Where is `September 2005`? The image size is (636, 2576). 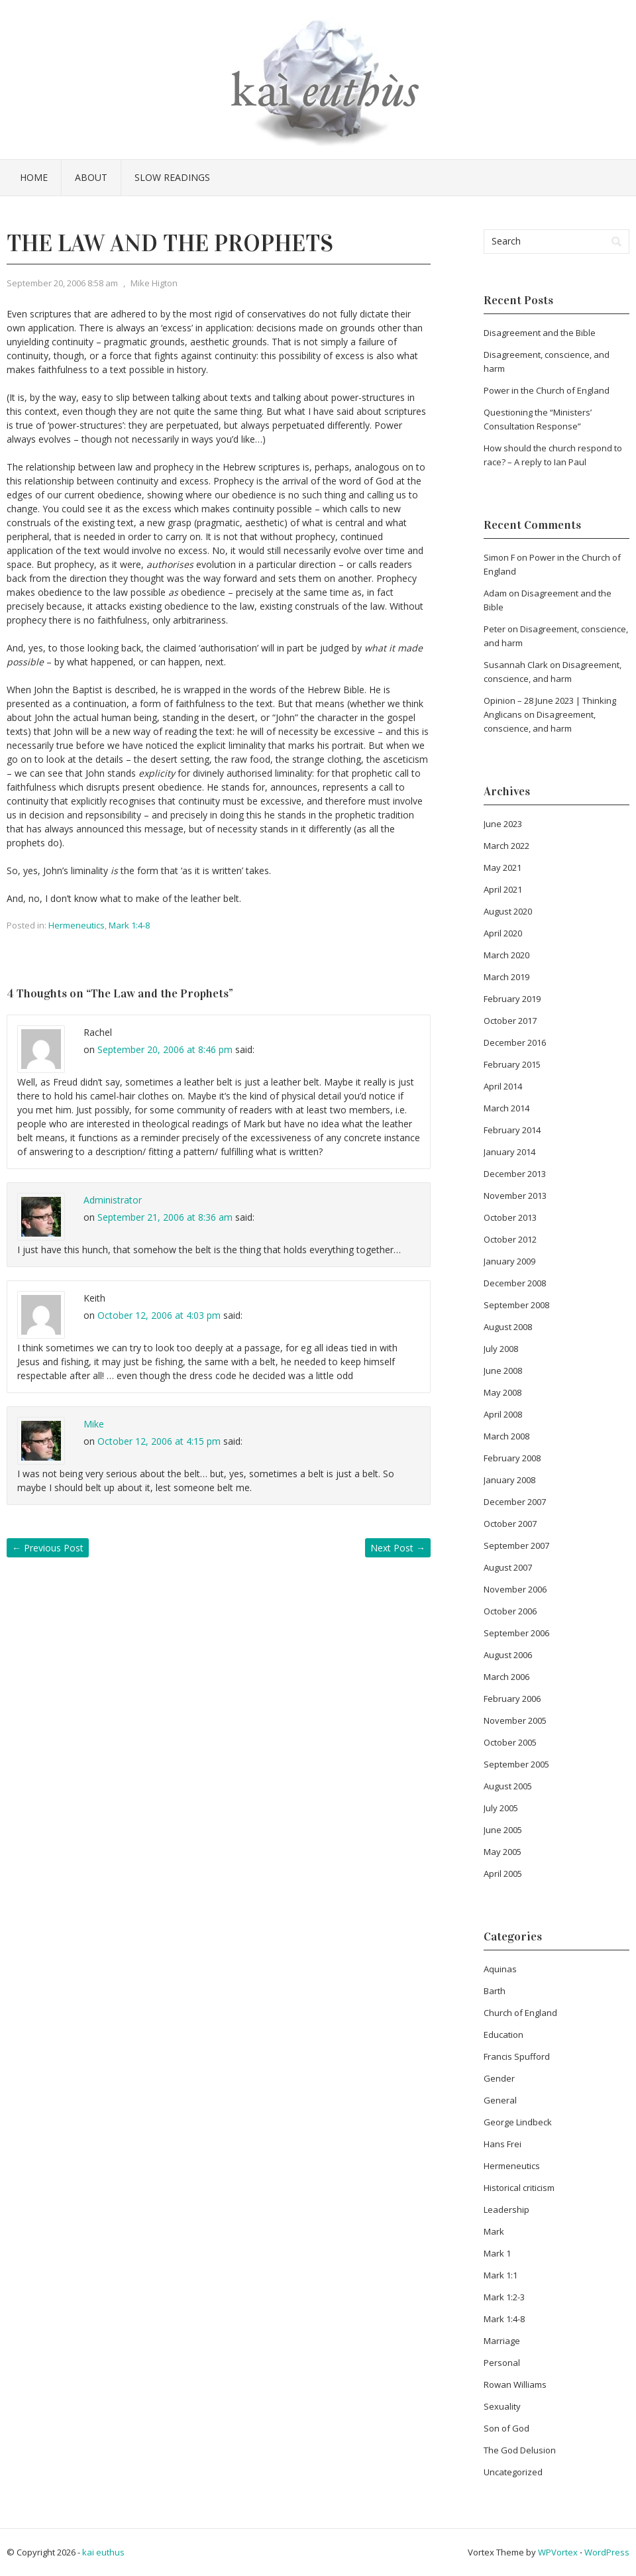 September 2005 is located at coordinates (516, 1764).